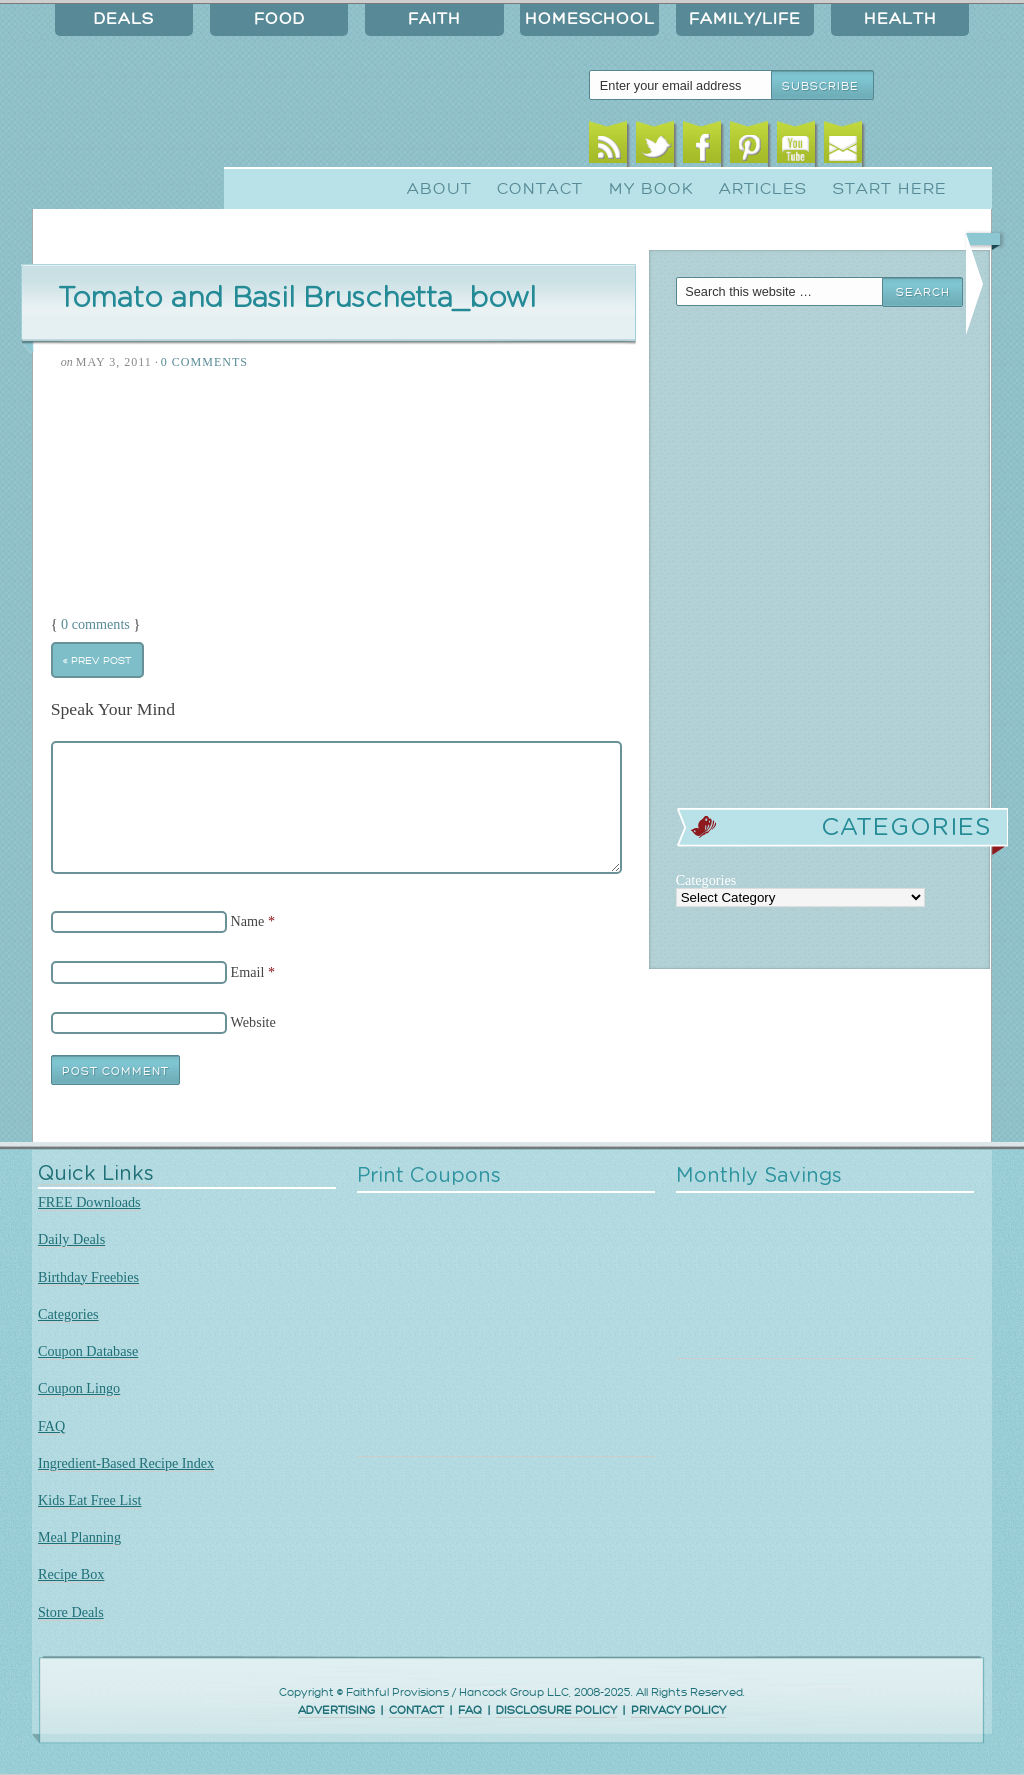 The height and width of the screenshot is (1775, 1024). What do you see at coordinates (439, 189) in the screenshot?
I see `About` at bounding box center [439, 189].